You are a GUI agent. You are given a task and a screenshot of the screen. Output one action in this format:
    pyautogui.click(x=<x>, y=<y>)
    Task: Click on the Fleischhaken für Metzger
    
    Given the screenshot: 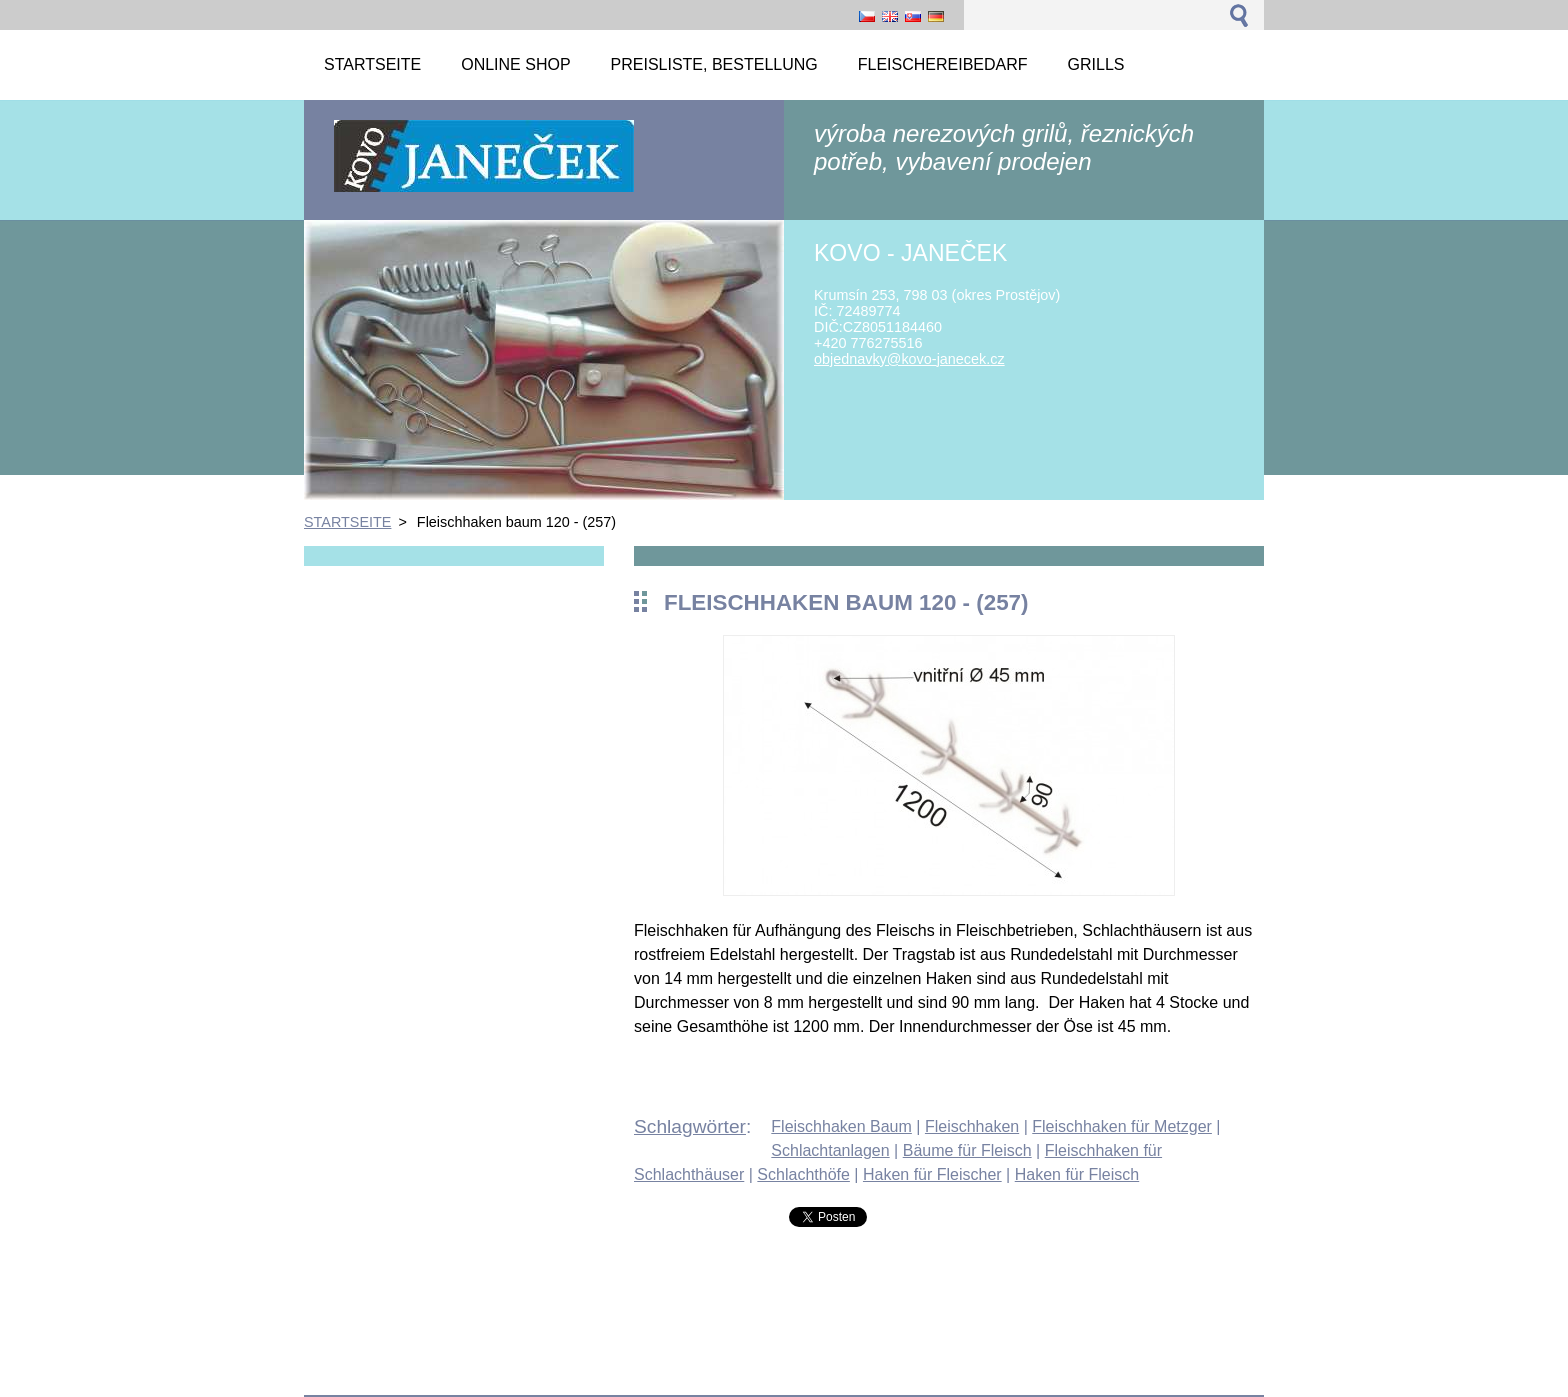 What is the action you would take?
    pyautogui.click(x=1122, y=1126)
    